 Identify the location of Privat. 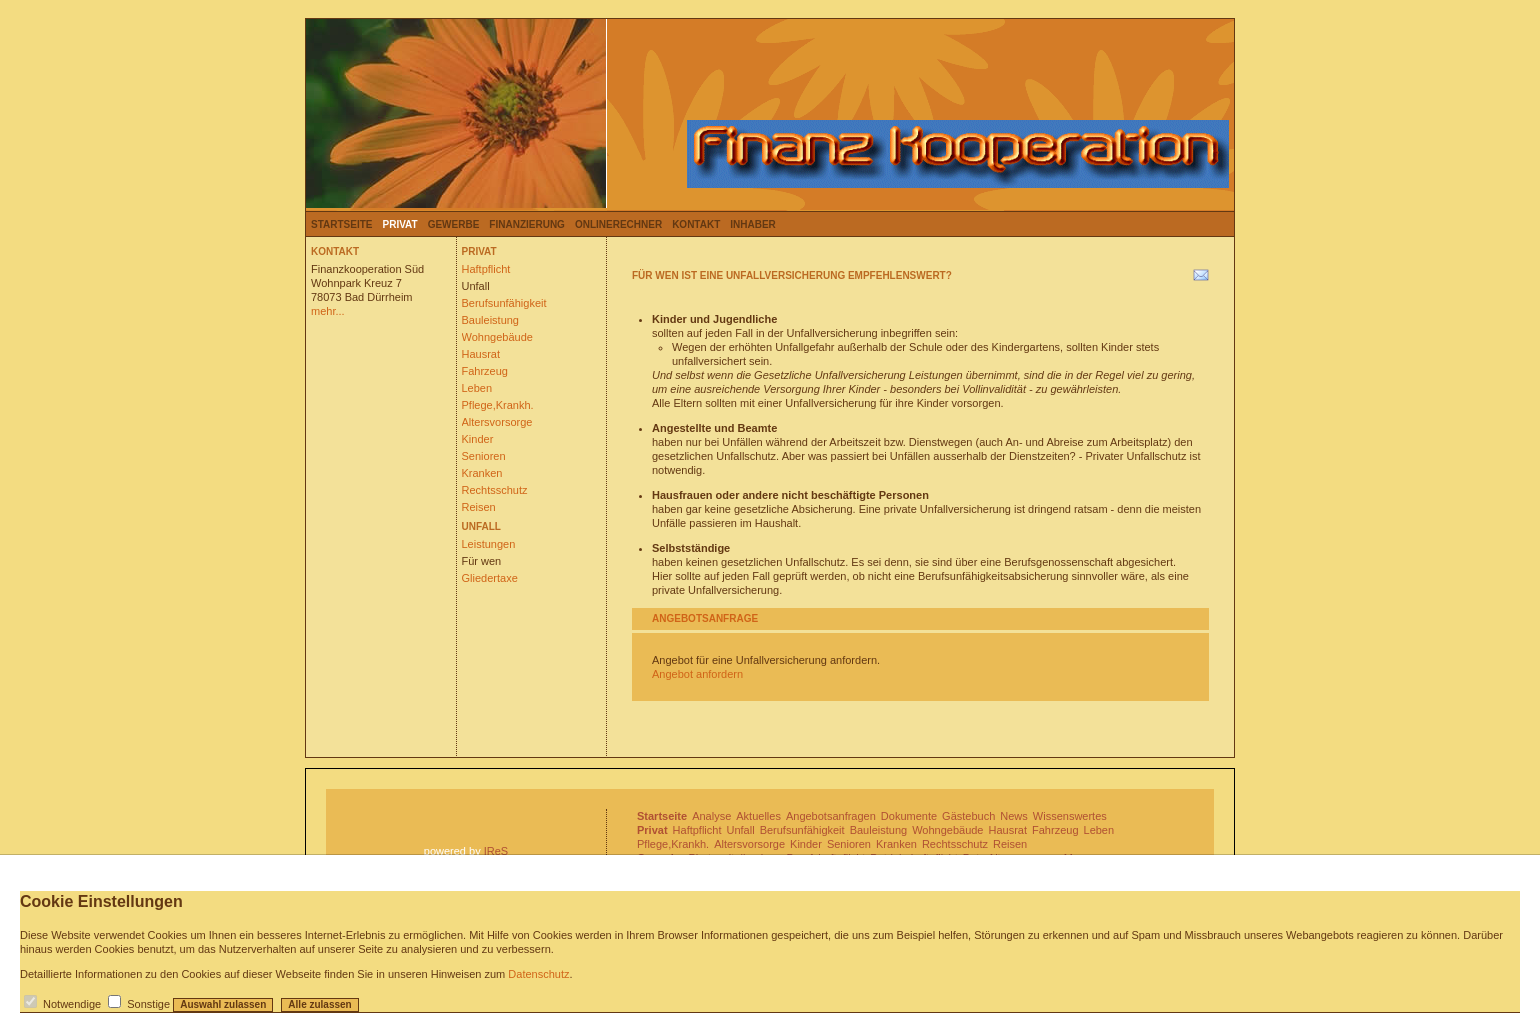
(399, 224).